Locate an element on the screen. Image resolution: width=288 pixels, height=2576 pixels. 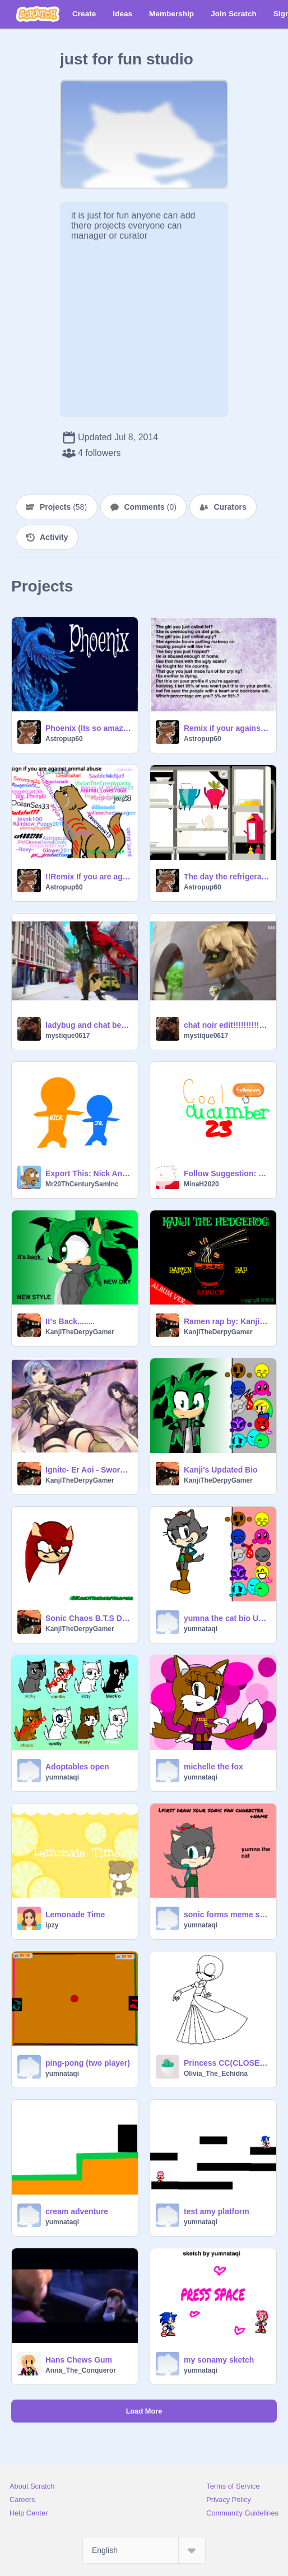
It's Back........ is located at coordinates (70, 1321).